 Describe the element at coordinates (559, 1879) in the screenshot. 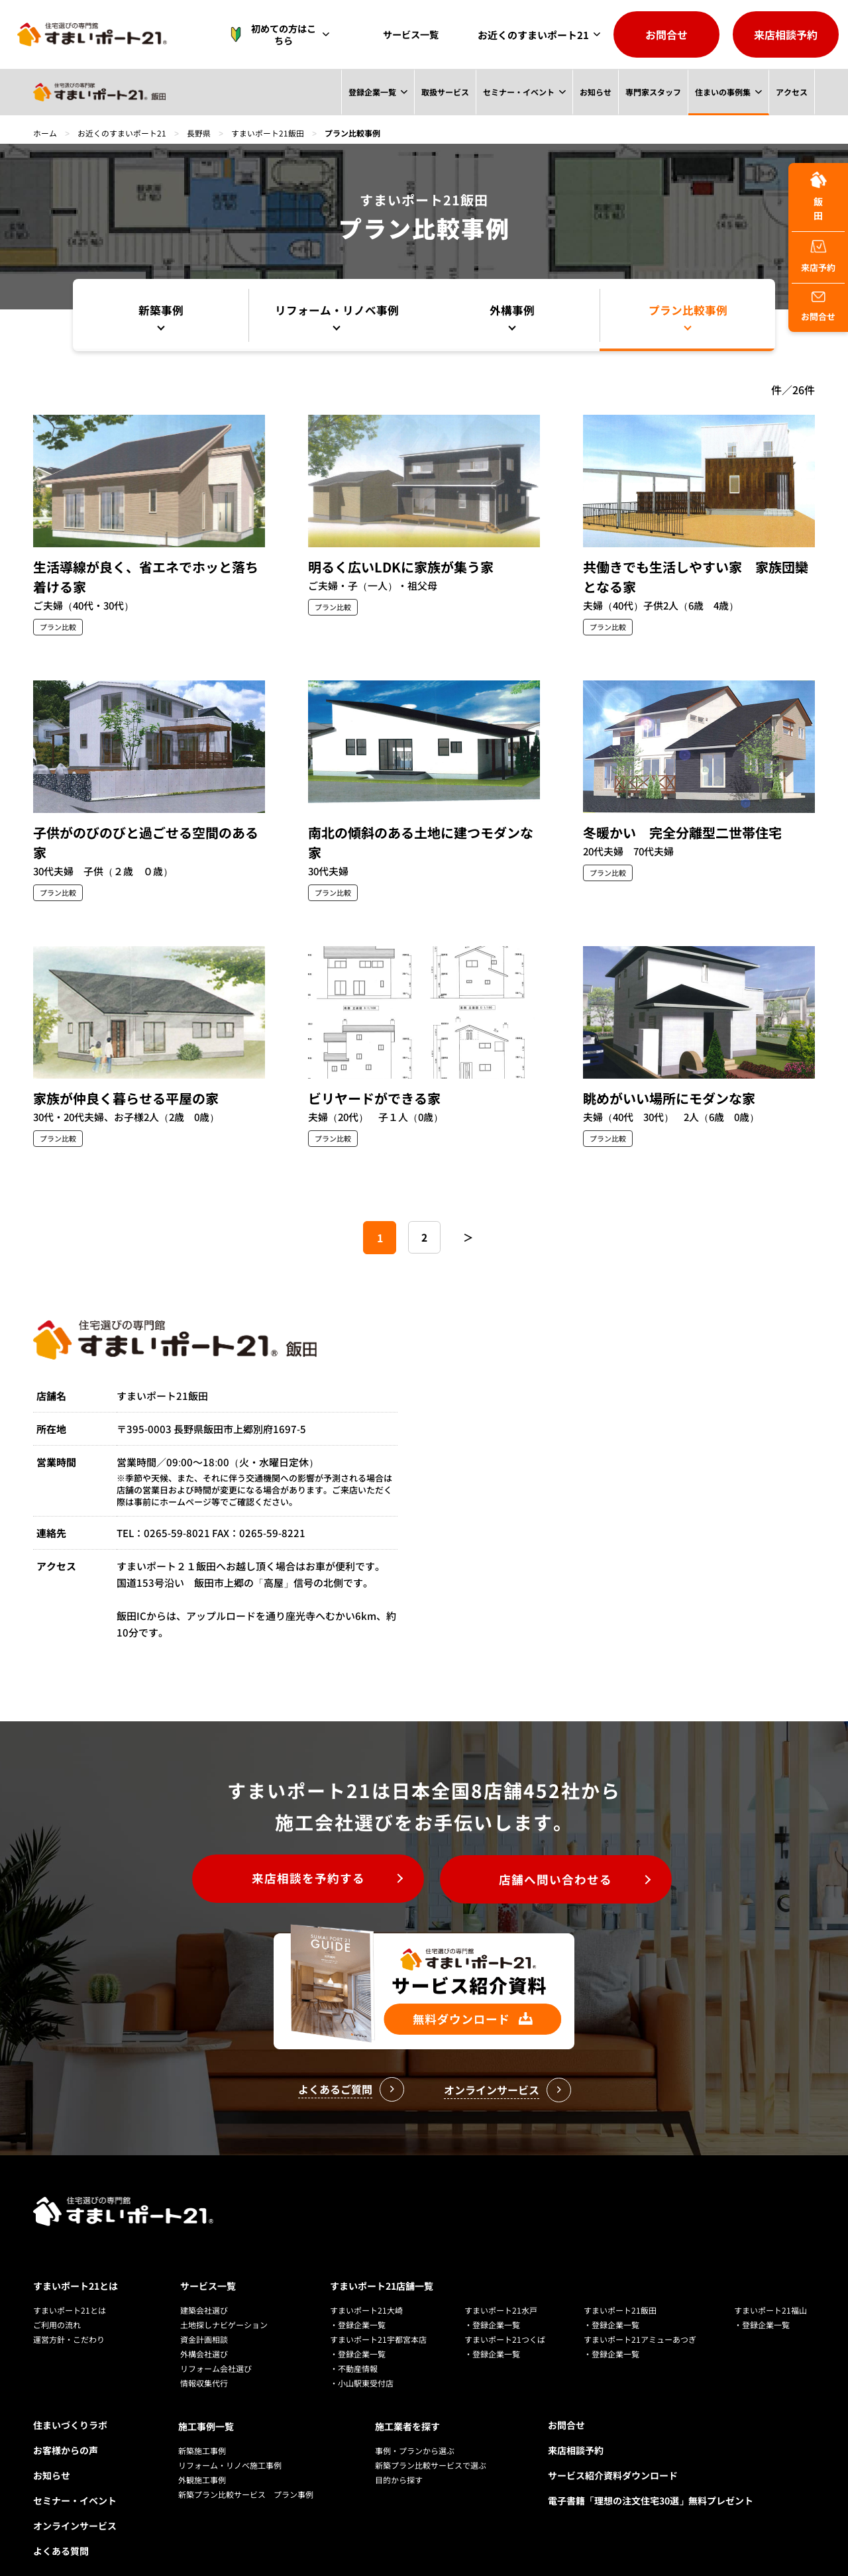

I see `店舗へ問い合わせる` at that location.